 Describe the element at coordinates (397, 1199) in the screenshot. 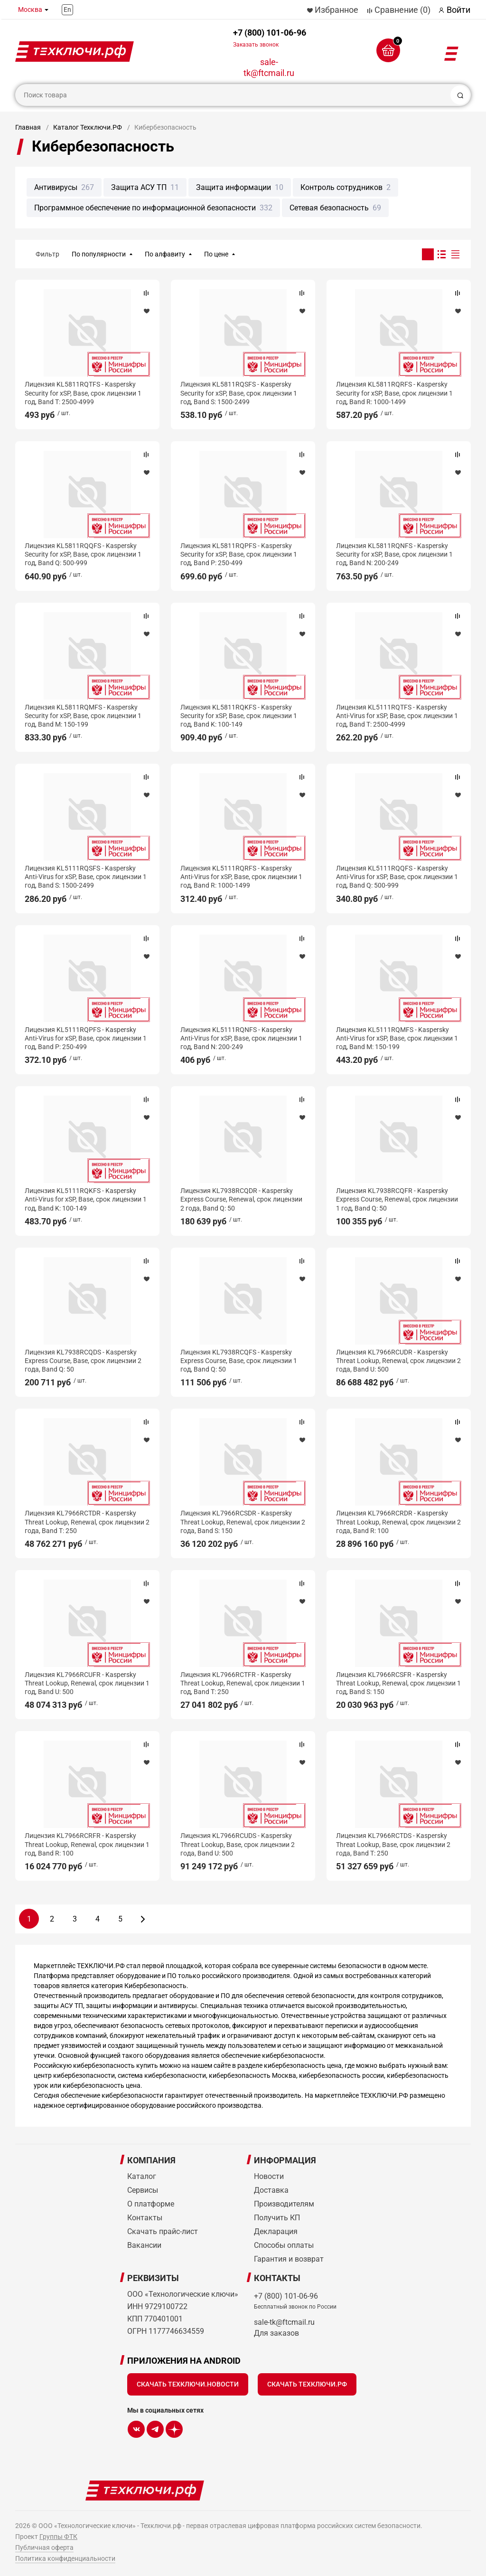

I see `Лицензия KL7938RCQFR - Kaspersky Express Course, Renewal, срок лицензии 1 год, Band Q: 50` at that location.